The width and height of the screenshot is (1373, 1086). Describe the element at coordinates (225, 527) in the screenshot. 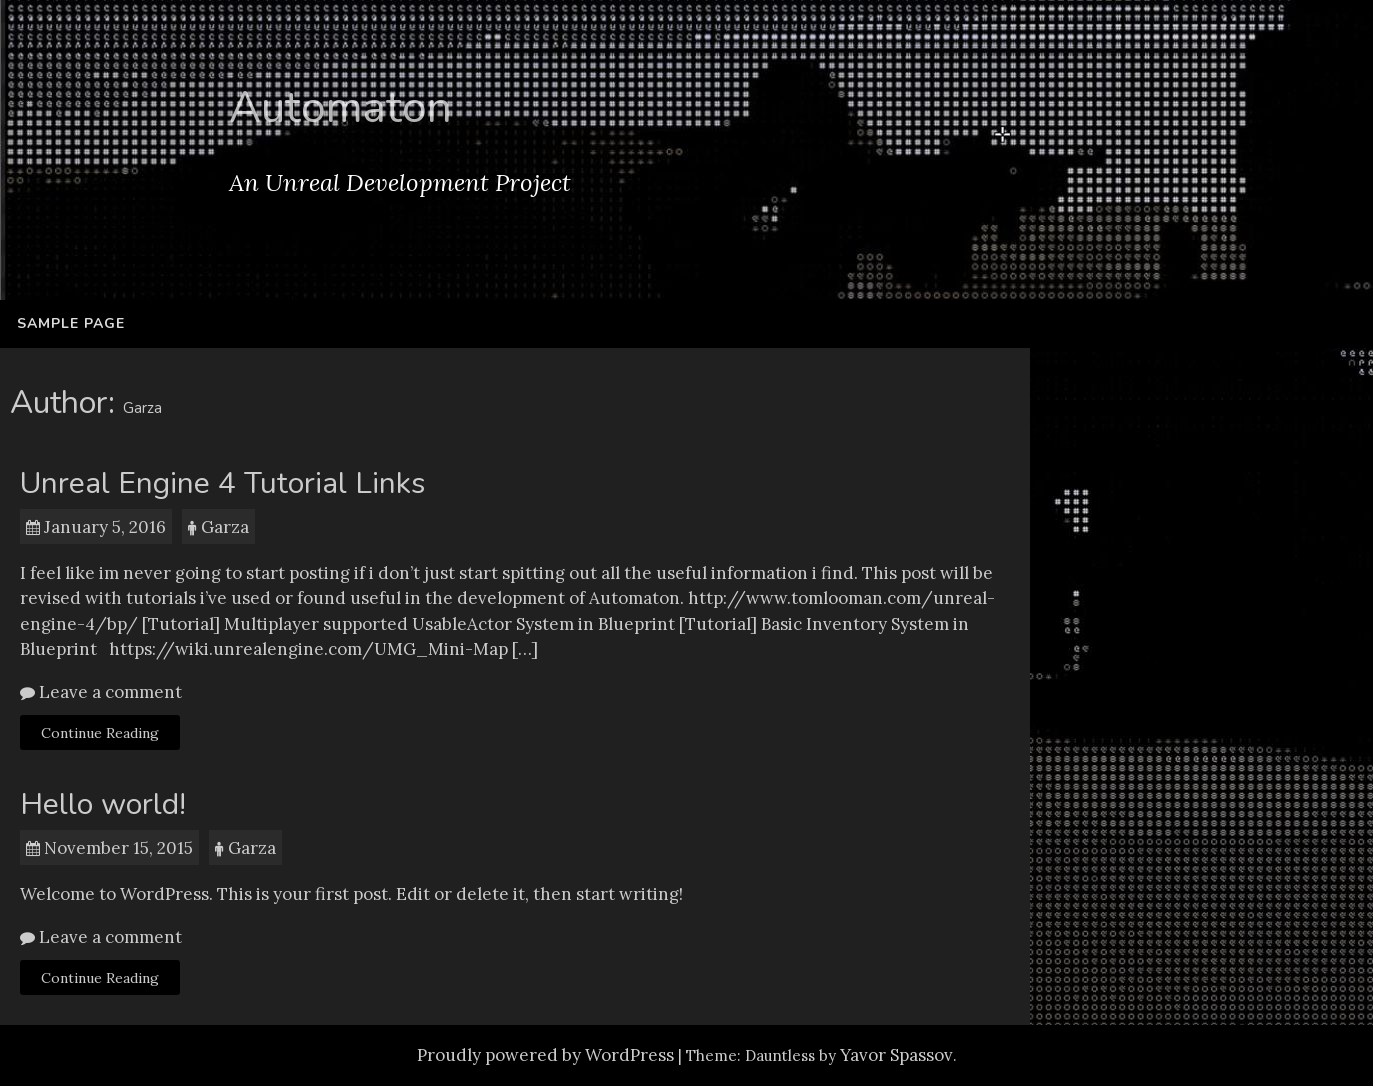

I see `Garza` at that location.